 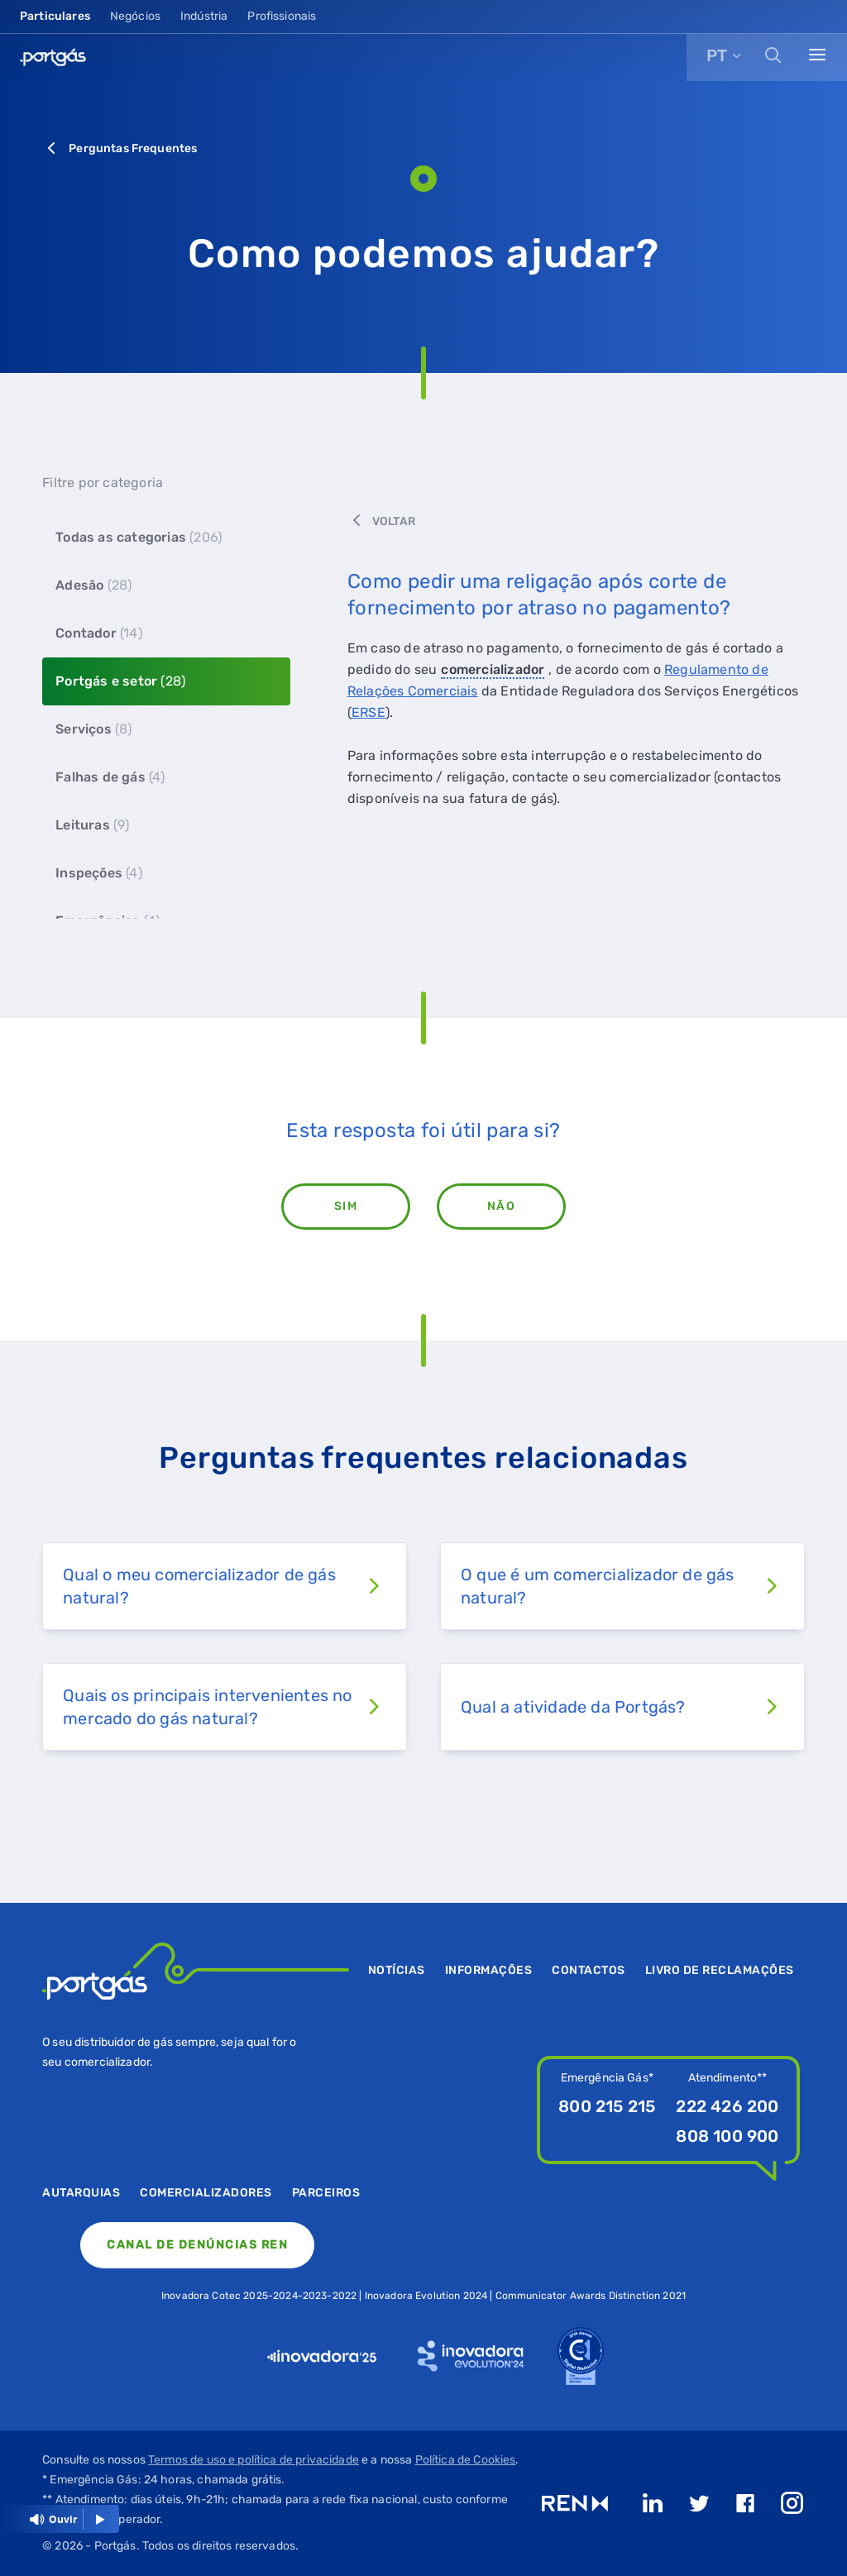 What do you see at coordinates (253, 2460) in the screenshot?
I see `Termos de uso e política de privacidade` at bounding box center [253, 2460].